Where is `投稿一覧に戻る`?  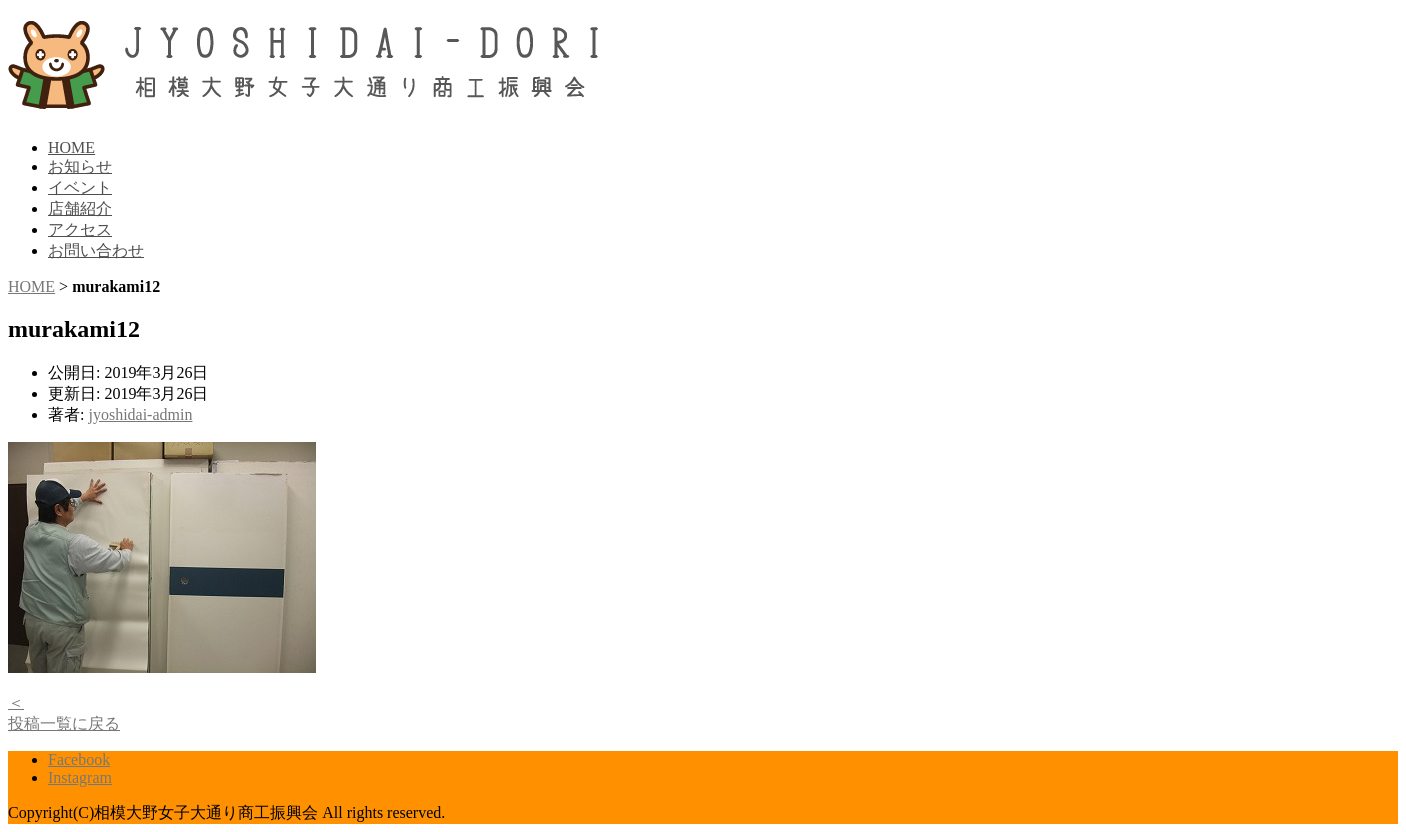 投稿一覧に戻る is located at coordinates (64, 723).